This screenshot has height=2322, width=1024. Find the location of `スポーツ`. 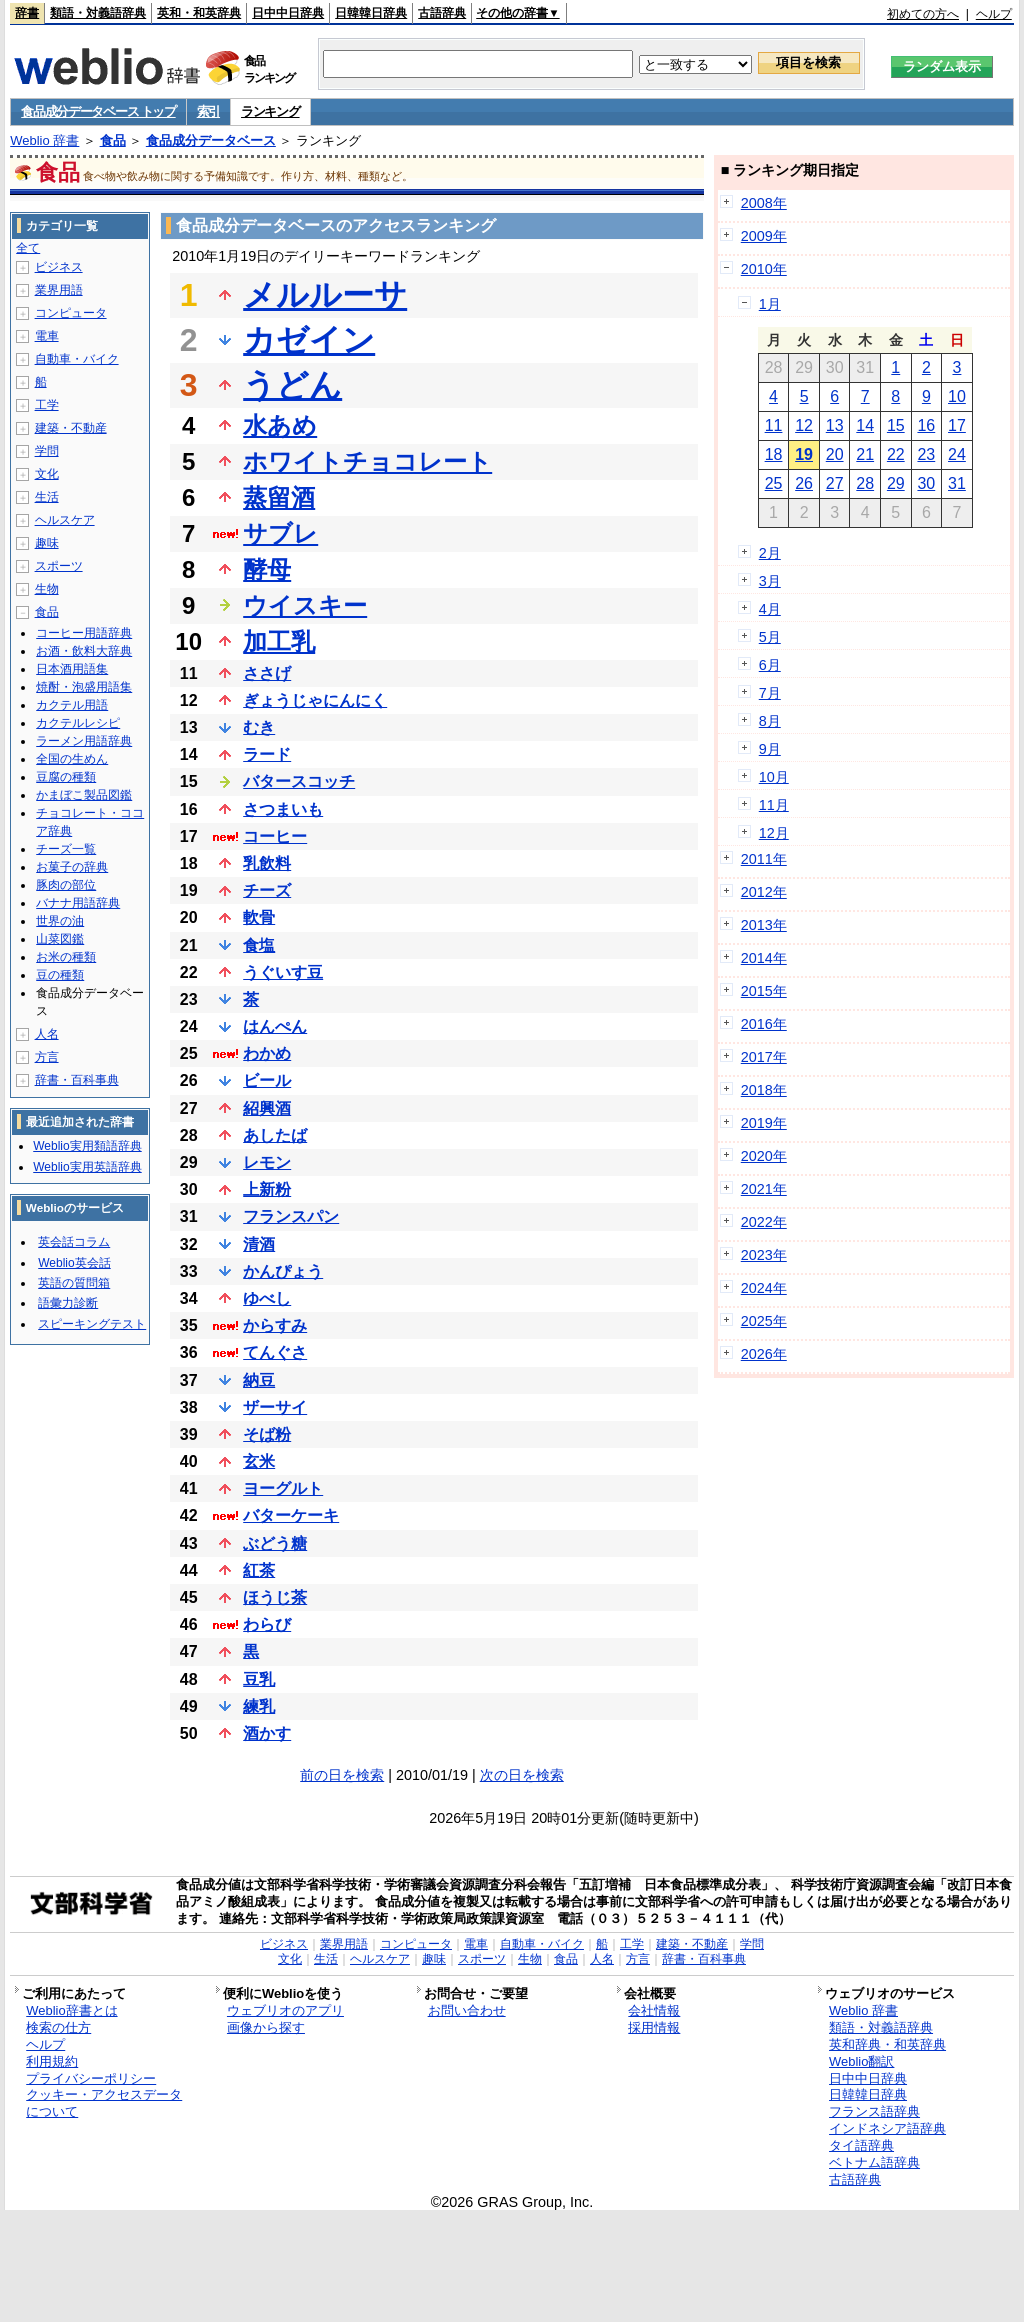

スポーツ is located at coordinates (59, 566).